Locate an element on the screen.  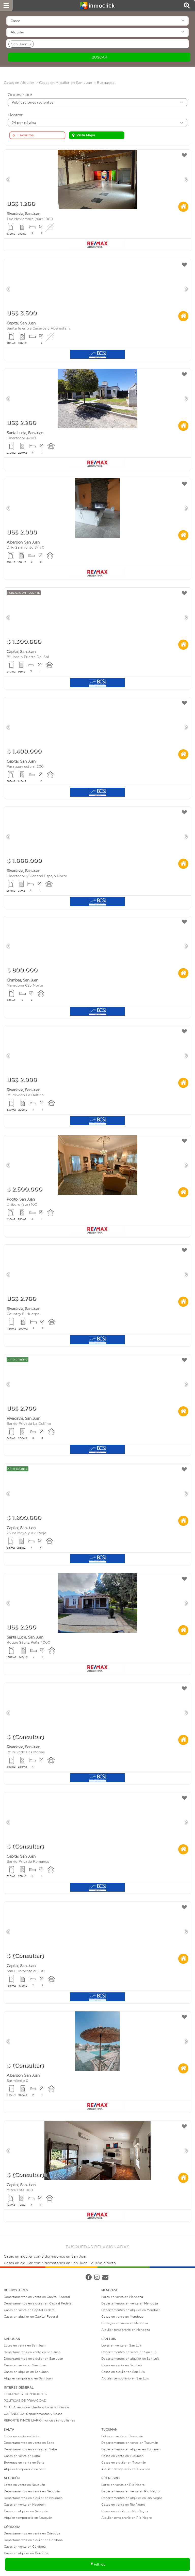
Casas en alquiler con 3 dormitorios en San Juan - dueño directo is located at coordinates (60, 2263).